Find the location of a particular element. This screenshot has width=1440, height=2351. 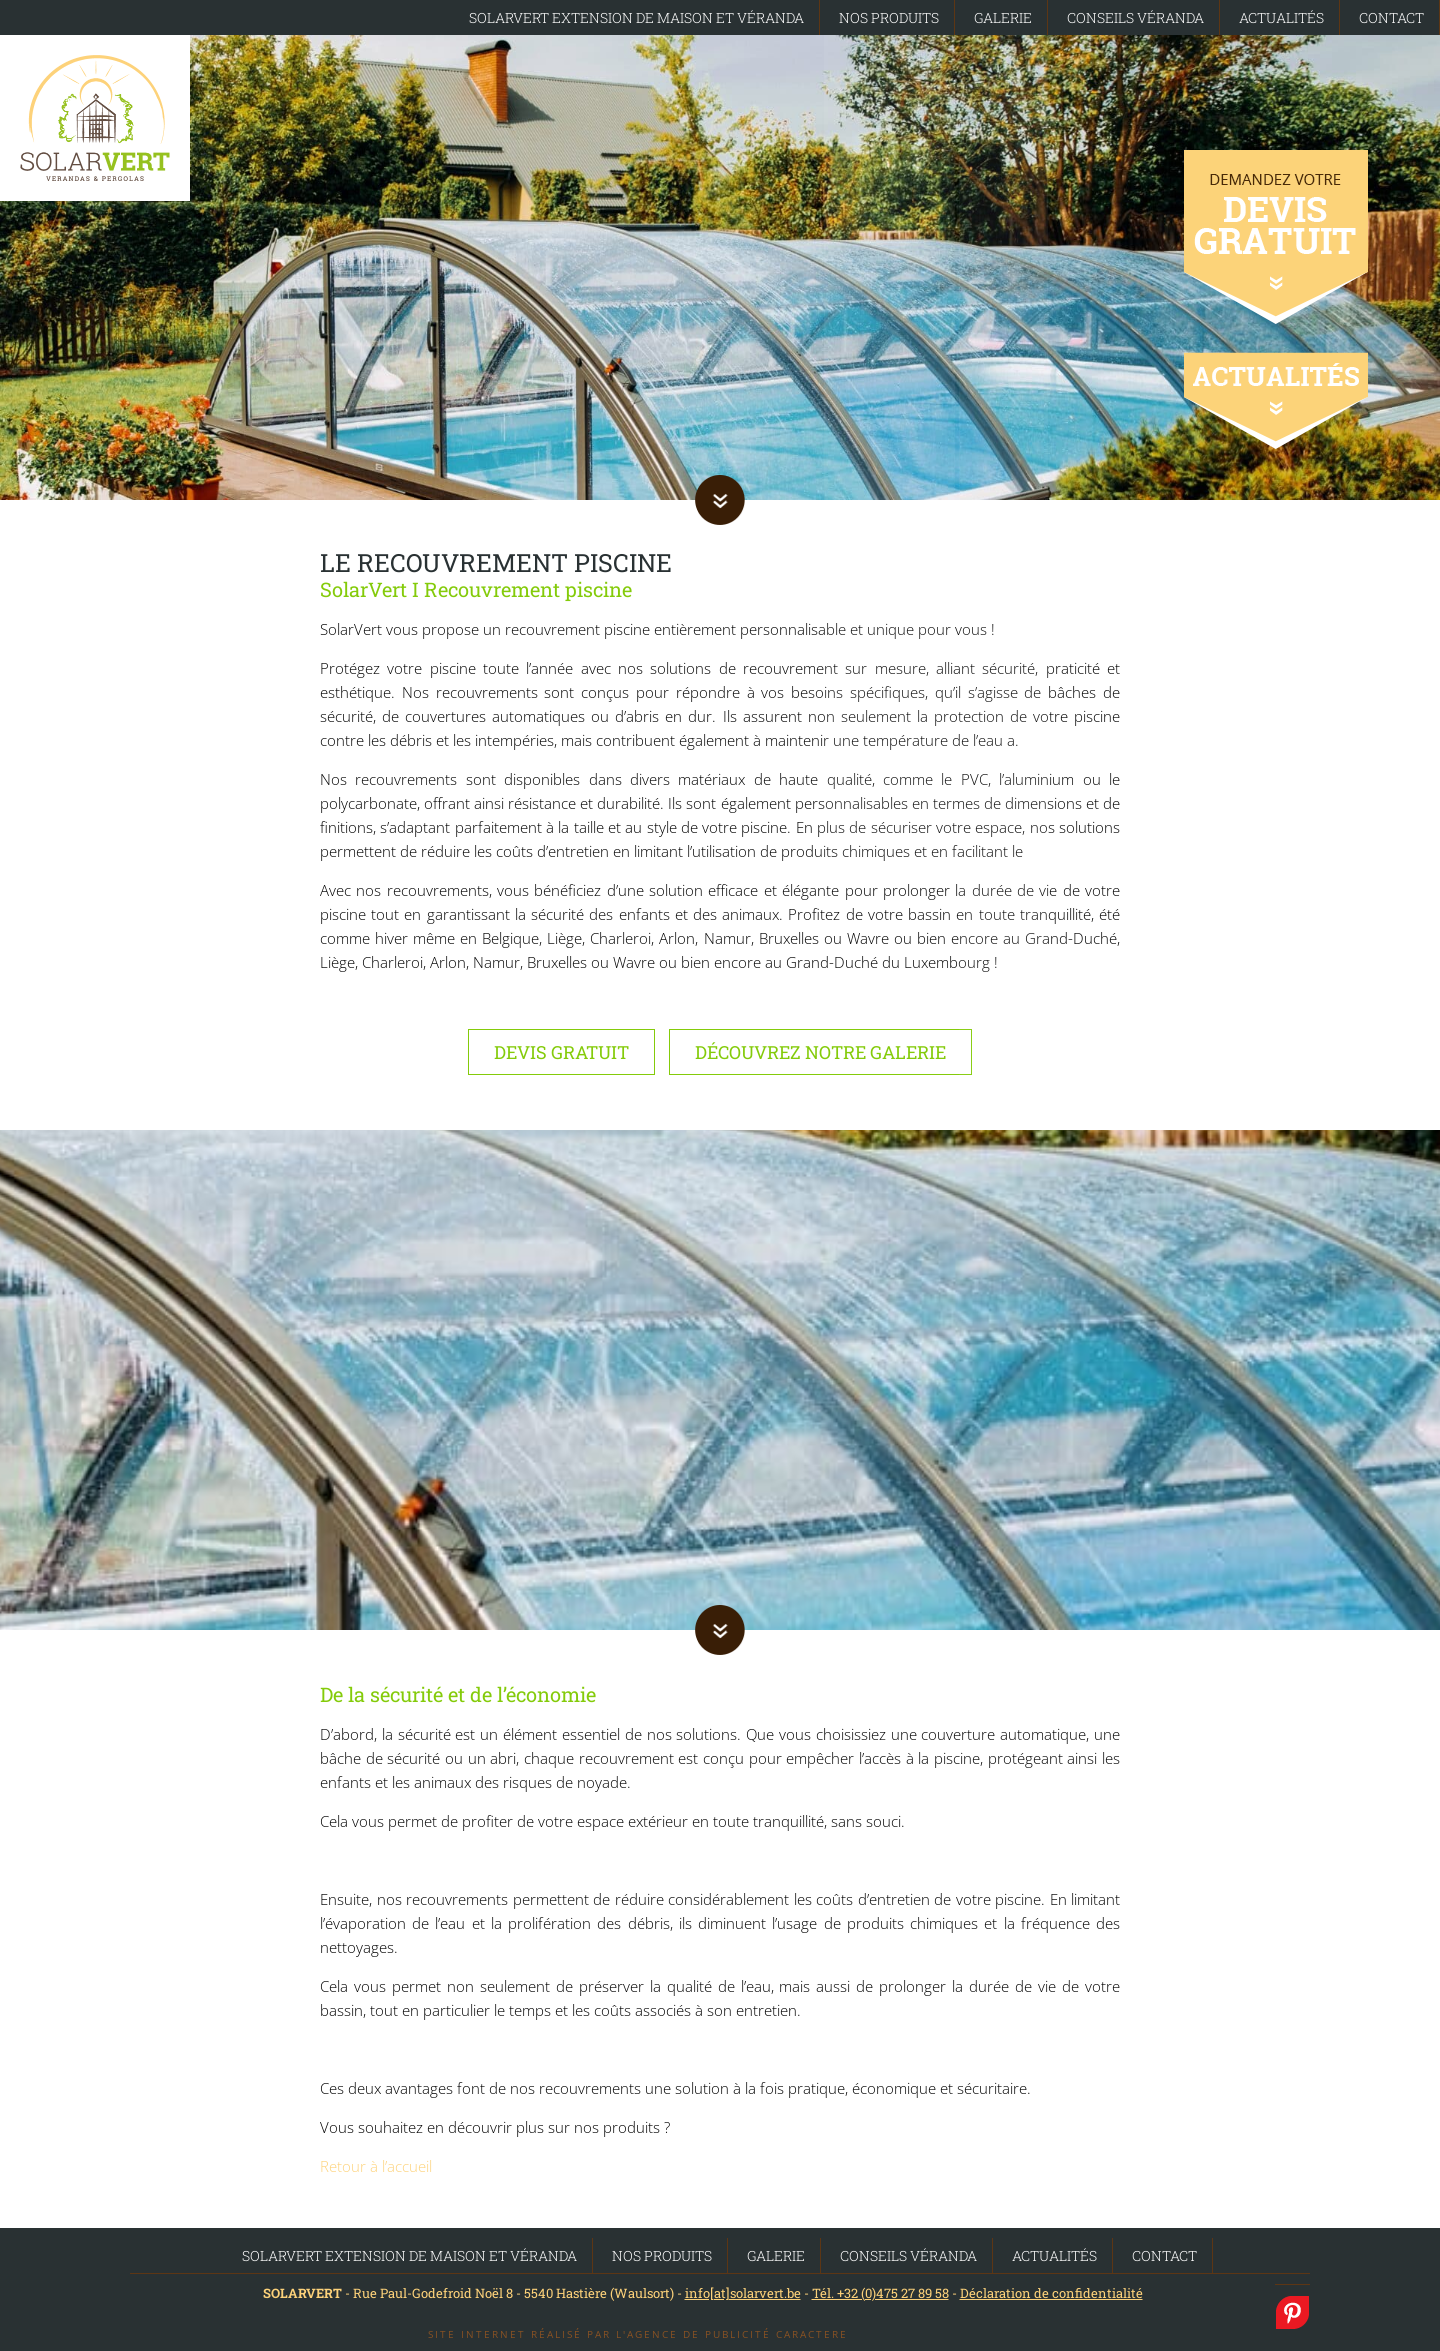

Retour à l’accueil is located at coordinates (376, 2166).